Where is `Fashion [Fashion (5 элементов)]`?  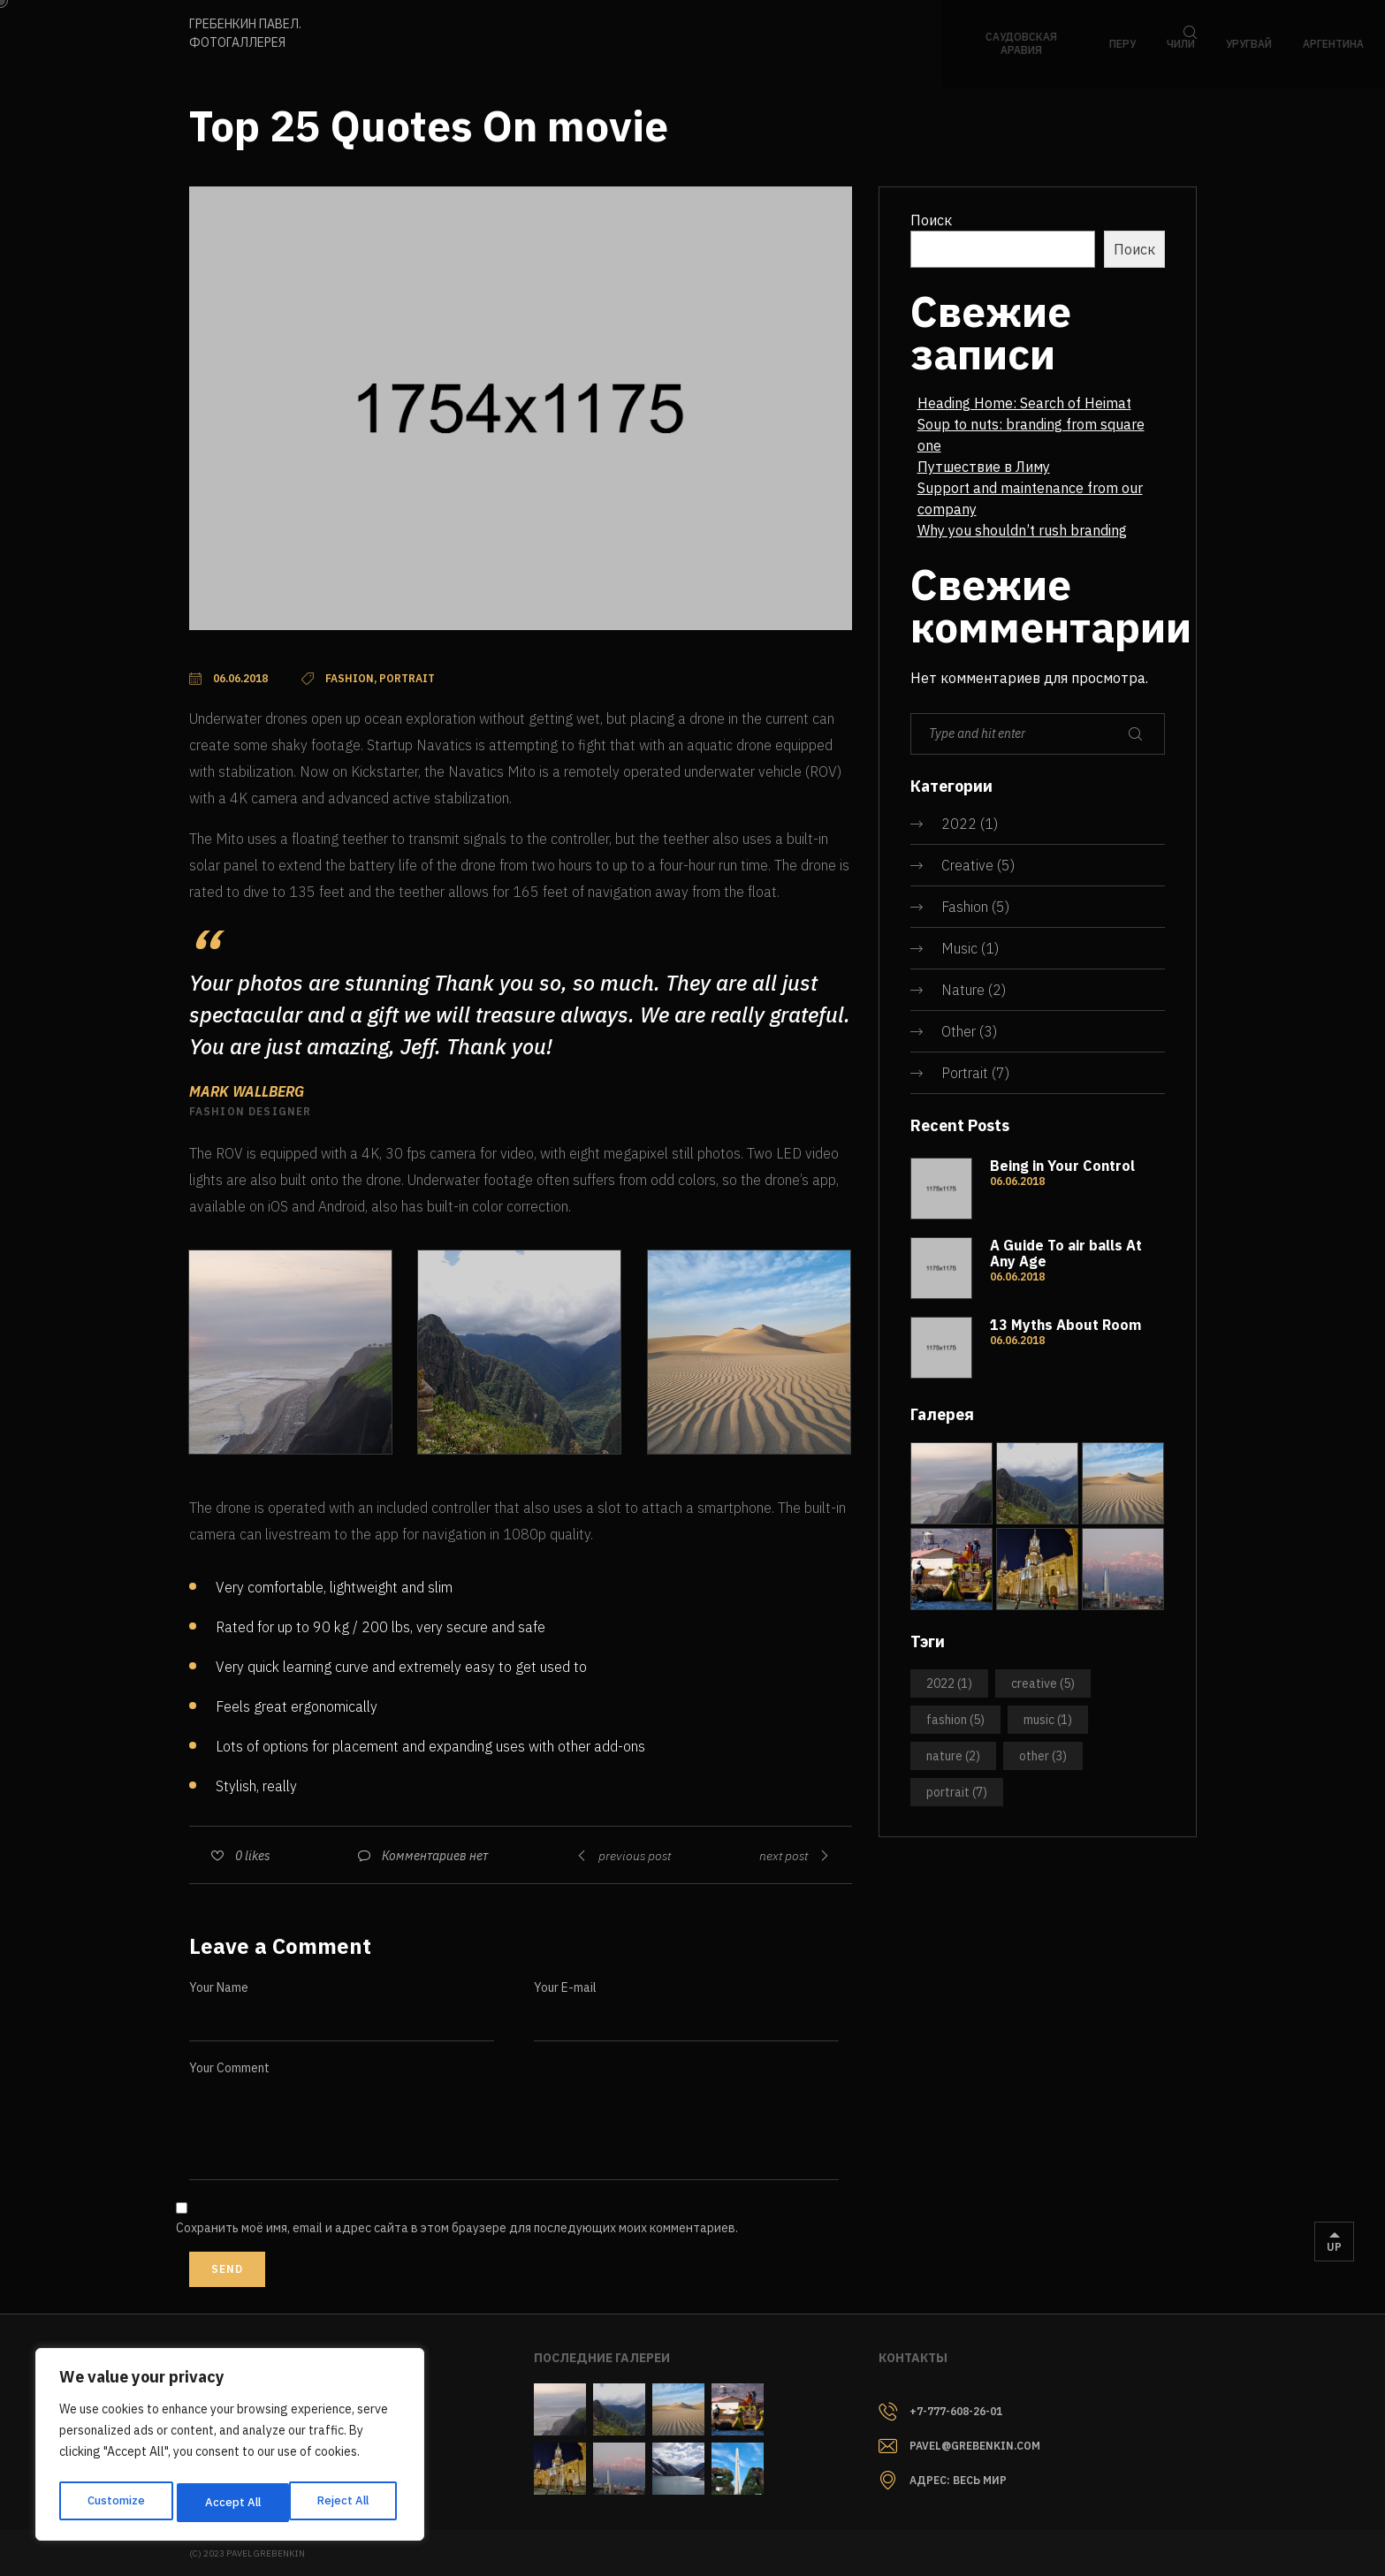 Fashion [Fashion (5 элементов)] is located at coordinates (955, 1720).